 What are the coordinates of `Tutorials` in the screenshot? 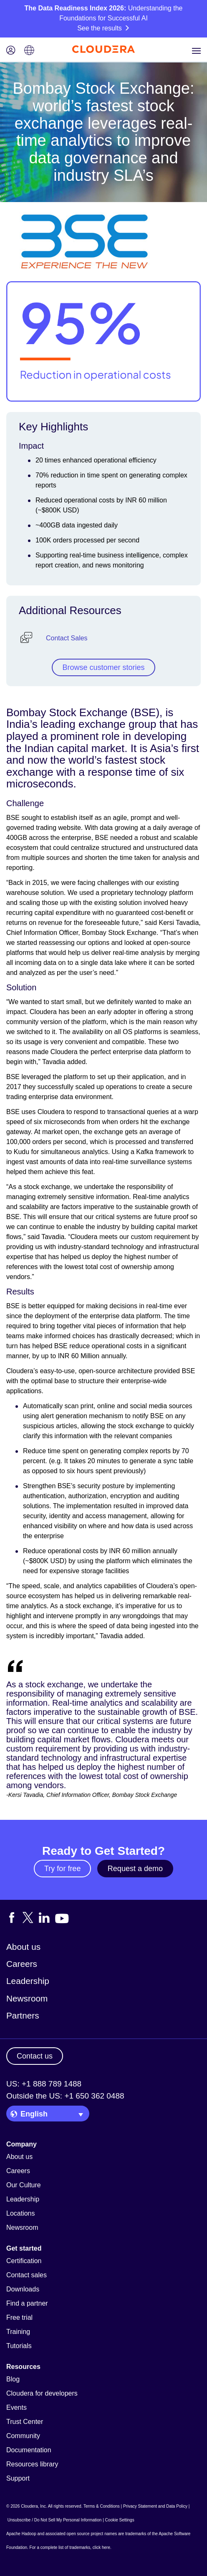 It's located at (19, 2345).